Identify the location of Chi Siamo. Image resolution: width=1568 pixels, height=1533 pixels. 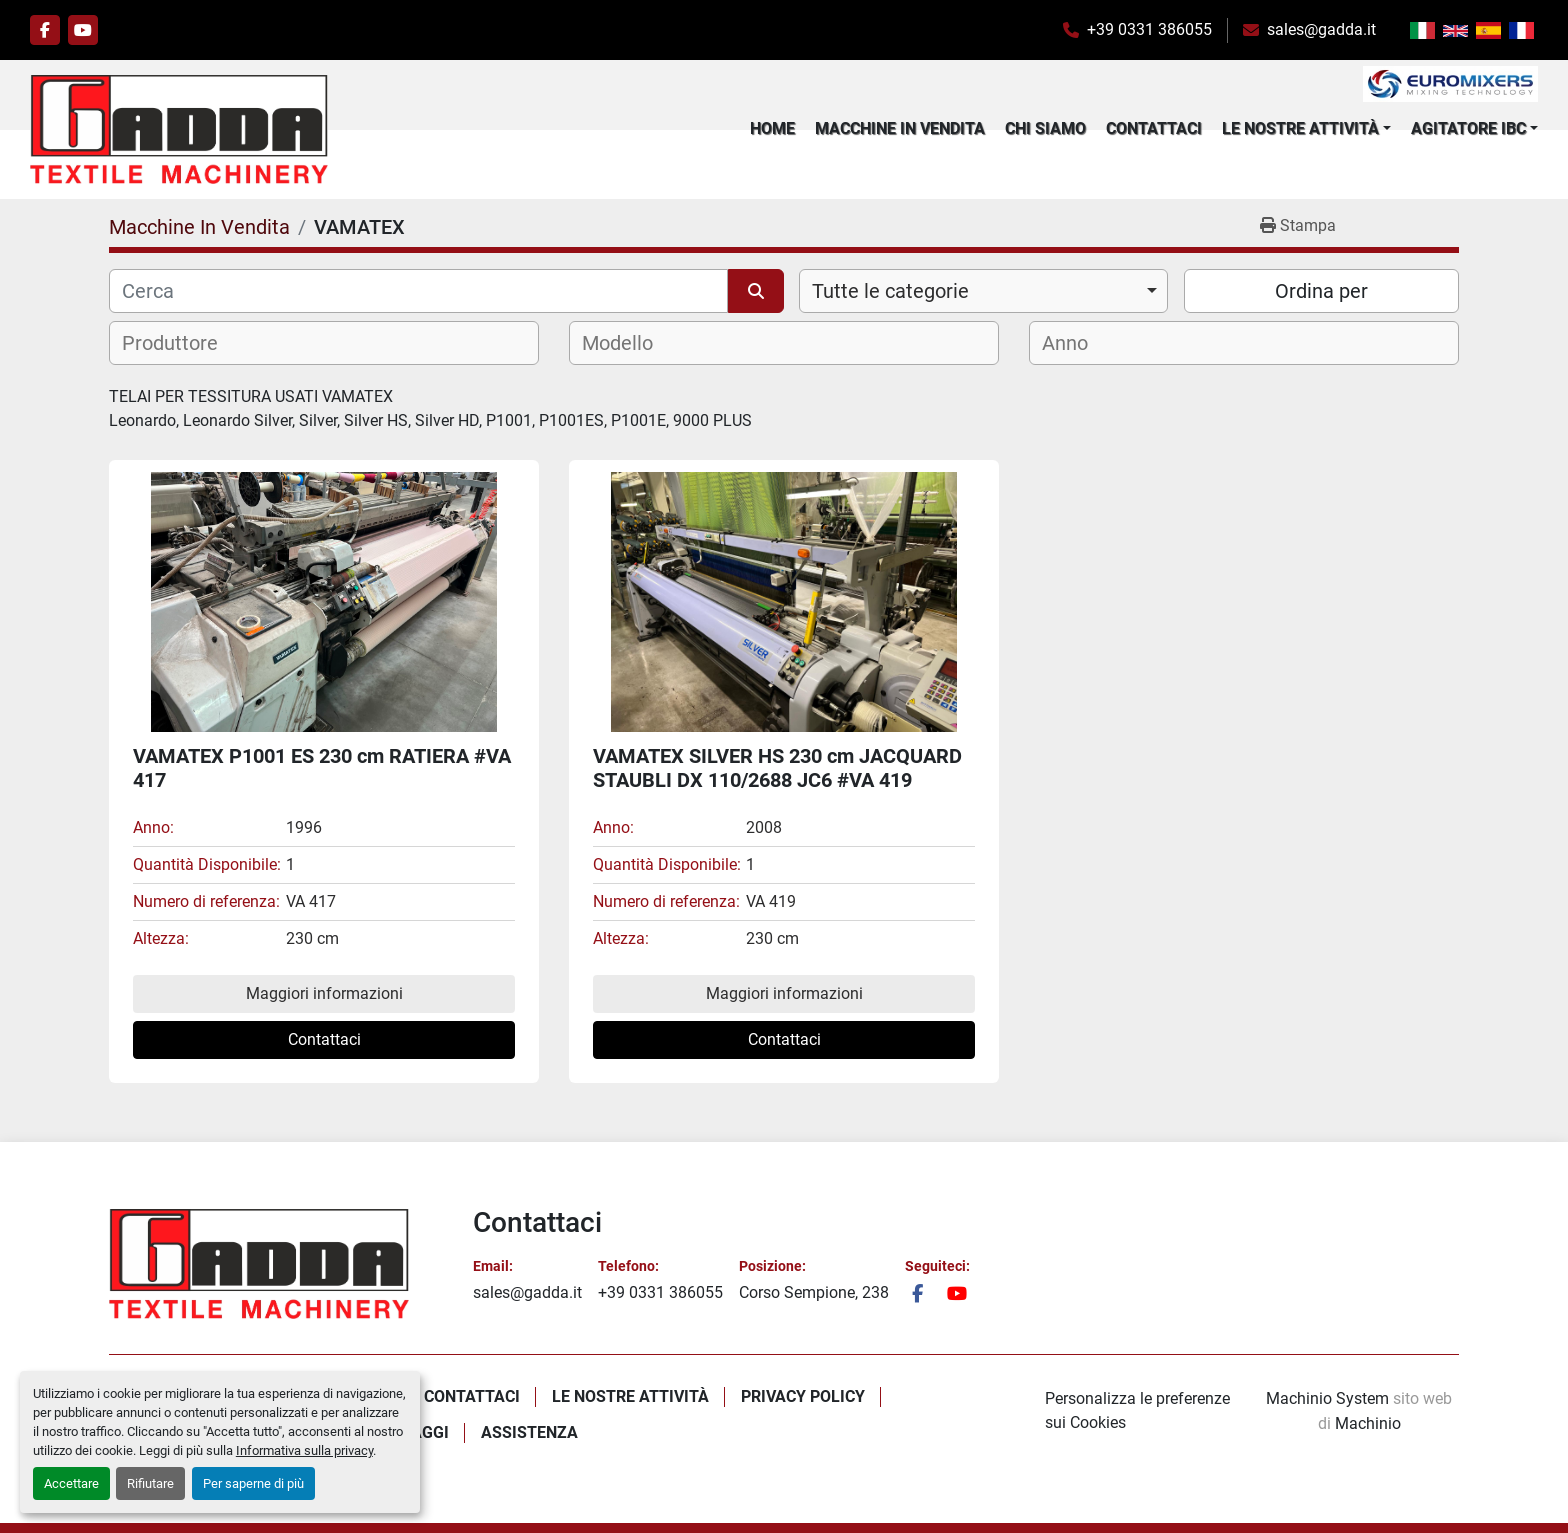
(1045, 128).